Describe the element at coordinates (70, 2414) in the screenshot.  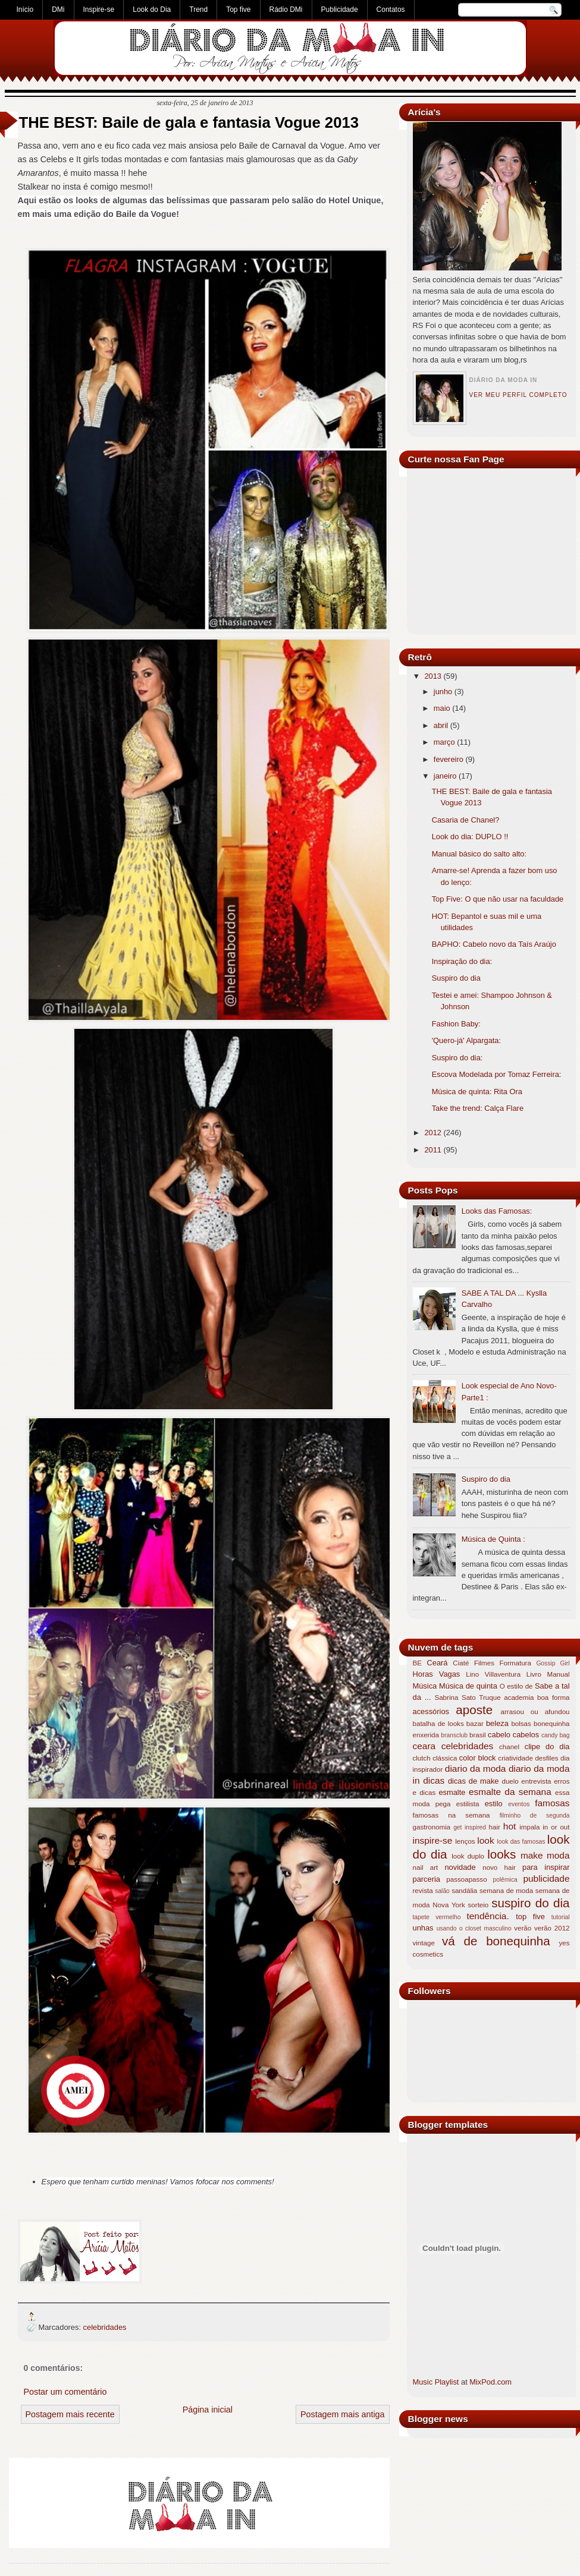
I see `Postagem mais recente` at that location.